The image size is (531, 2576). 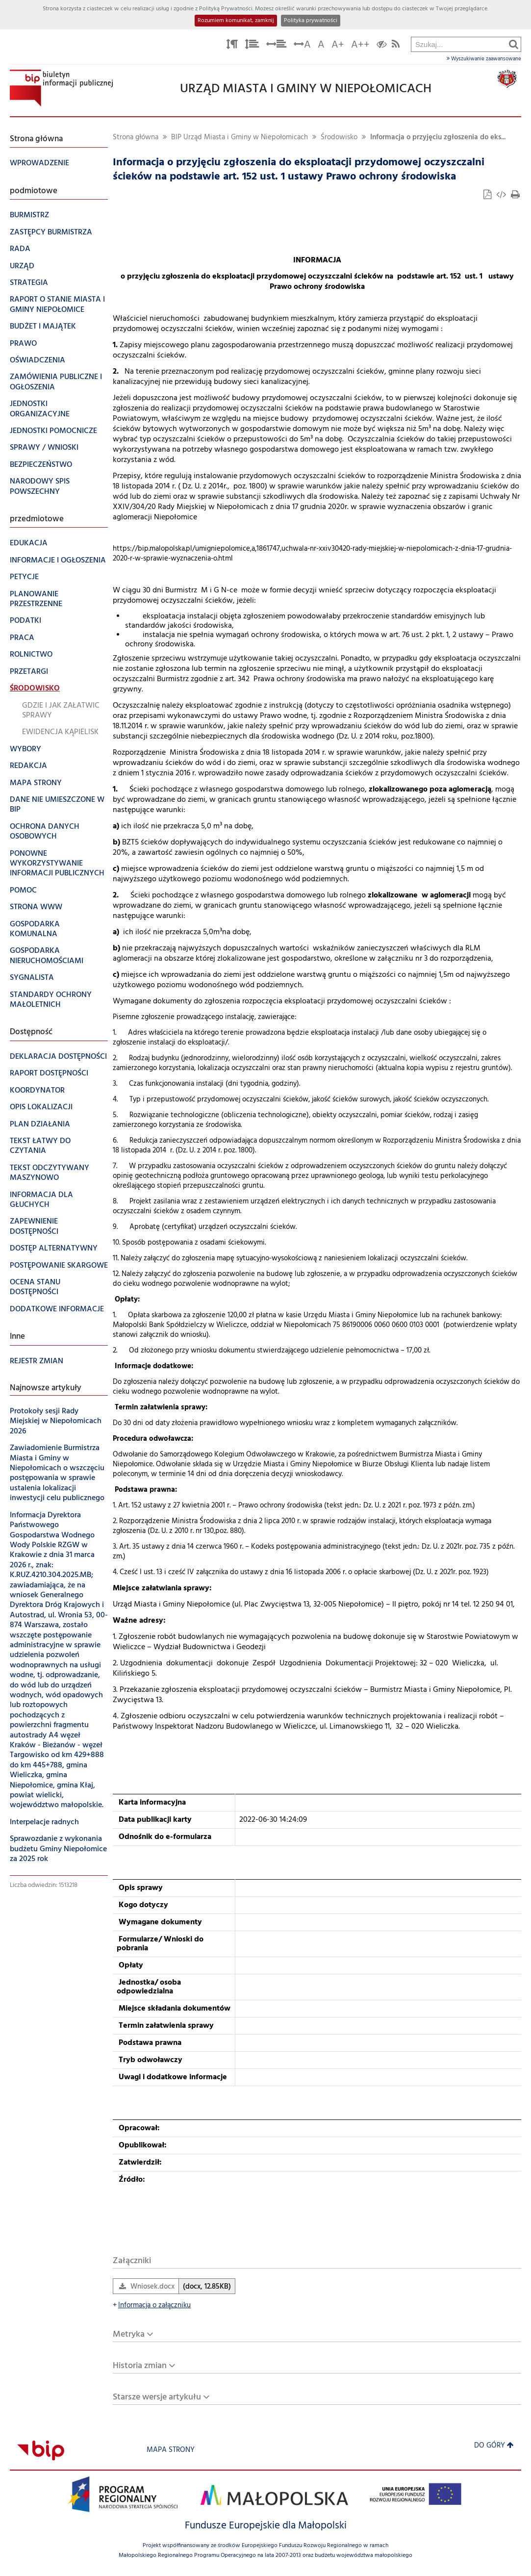 What do you see at coordinates (310, 21) in the screenshot?
I see `Polityka prywatności` at bounding box center [310, 21].